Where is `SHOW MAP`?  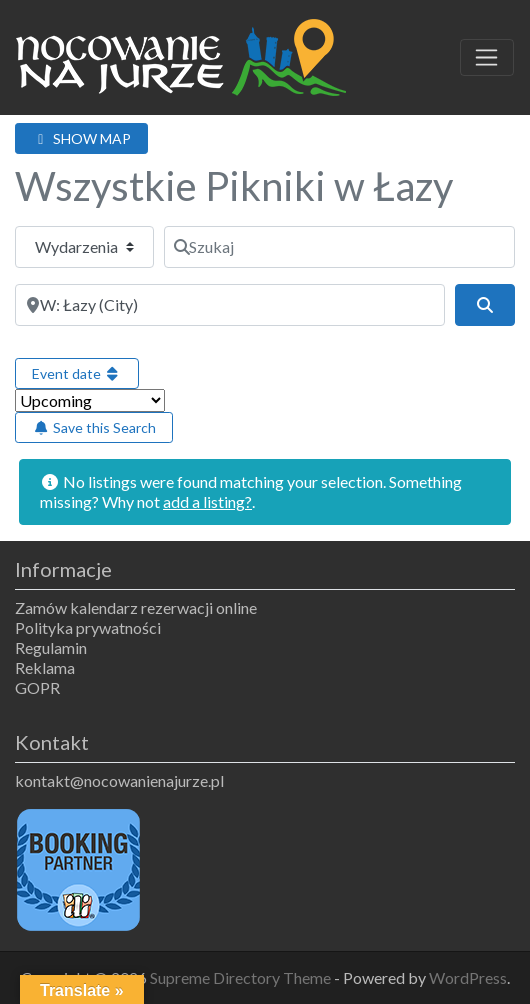
SHOW MAP is located at coordinates (81, 138).